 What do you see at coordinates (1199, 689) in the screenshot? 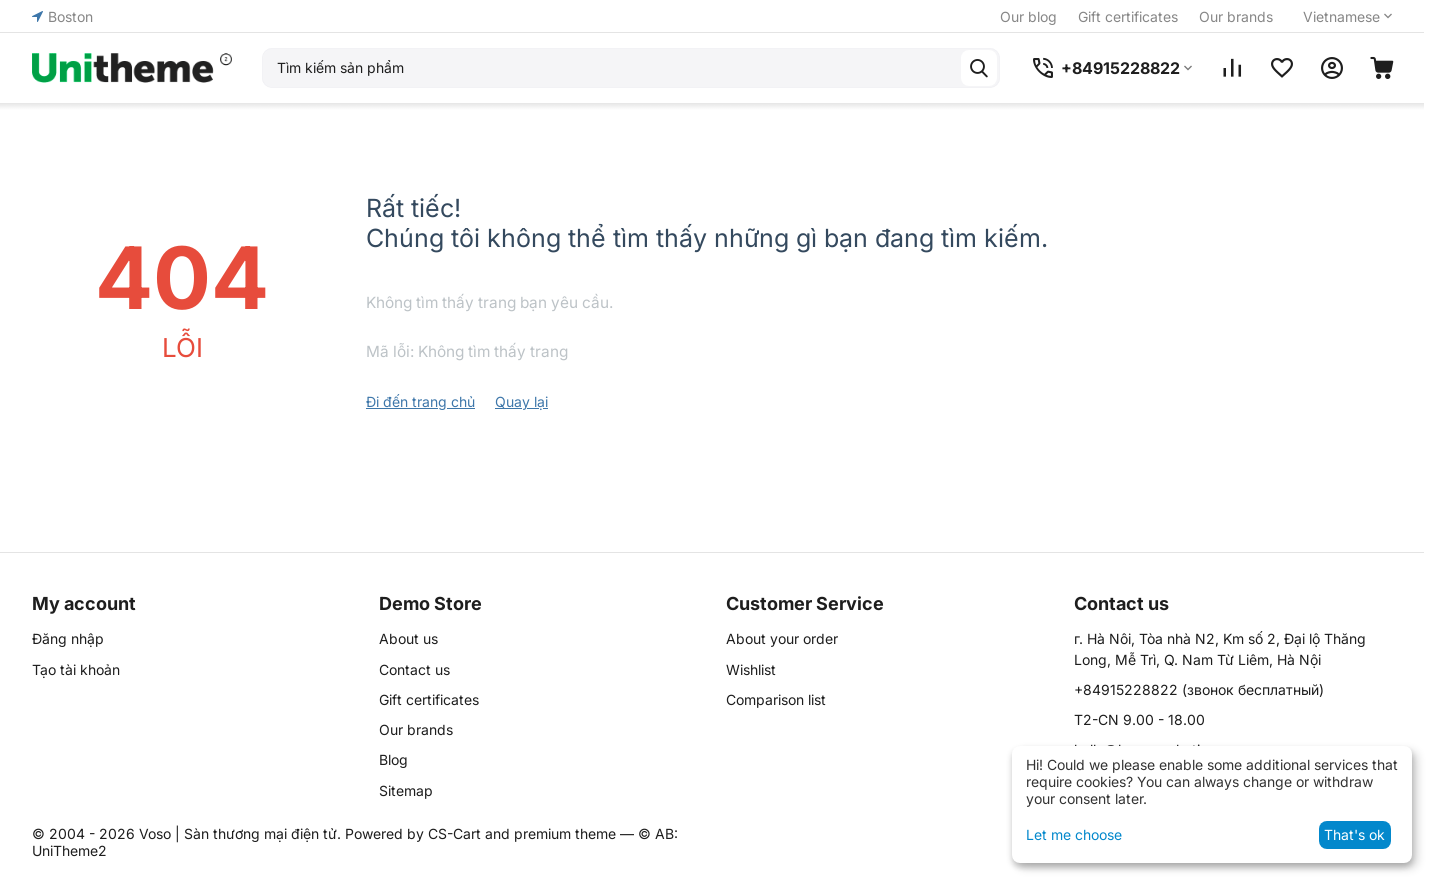
I see `(звонок бесплатный)` at bounding box center [1199, 689].